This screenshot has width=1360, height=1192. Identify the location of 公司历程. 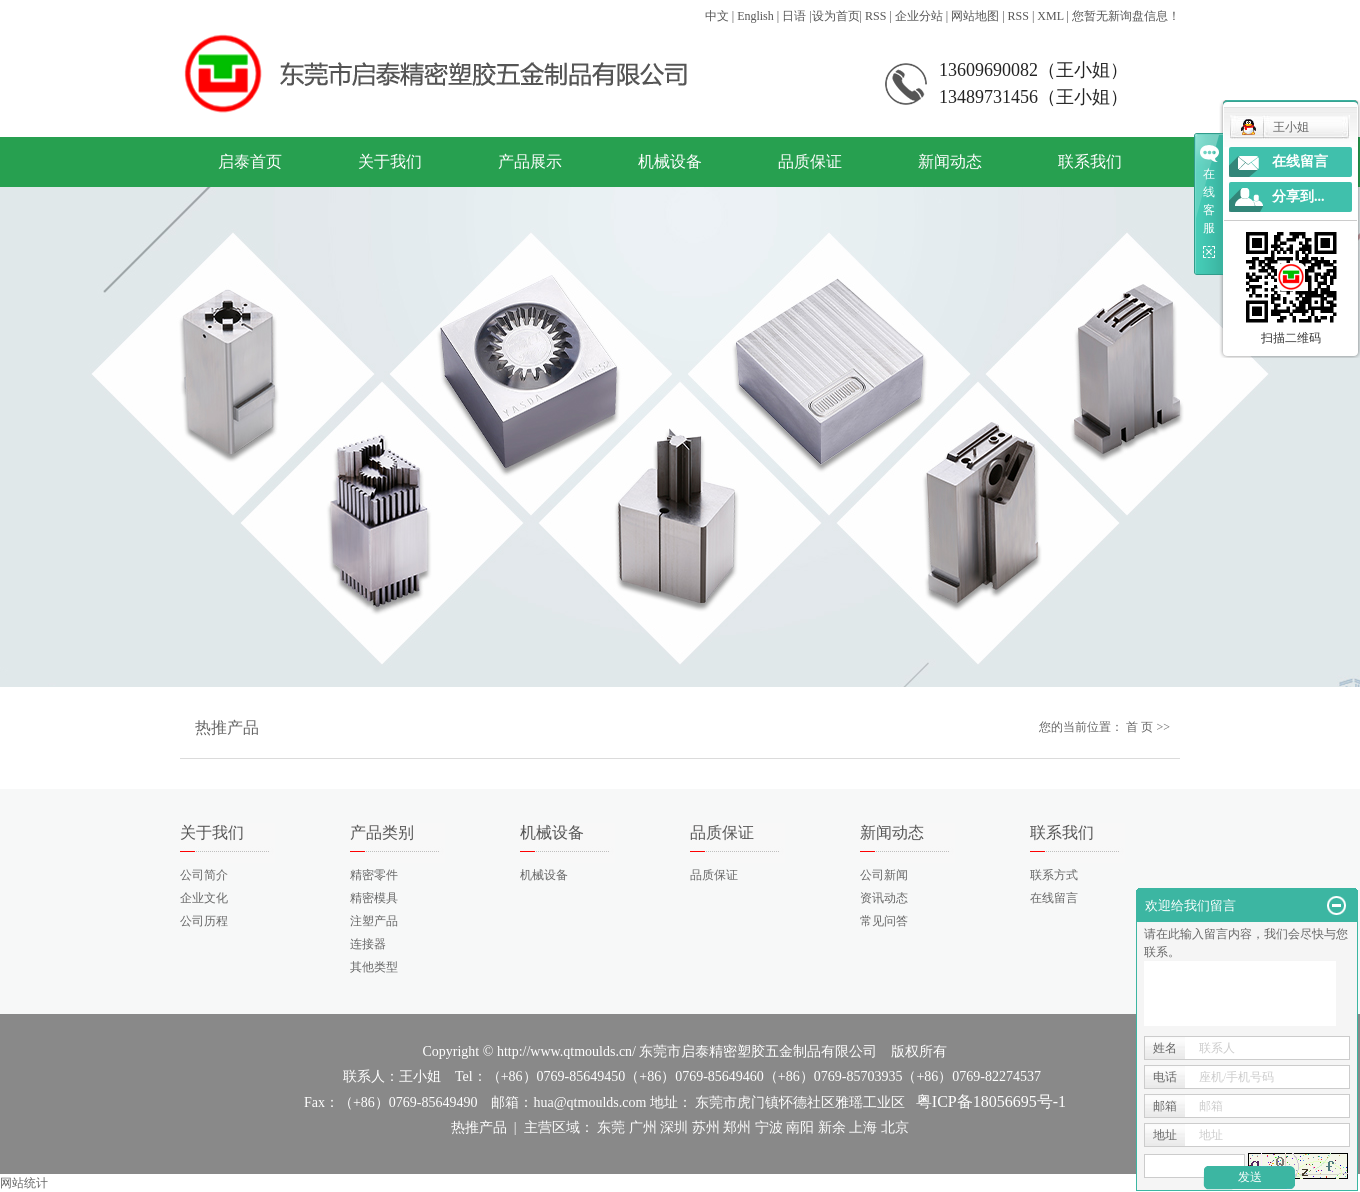
(204, 921).